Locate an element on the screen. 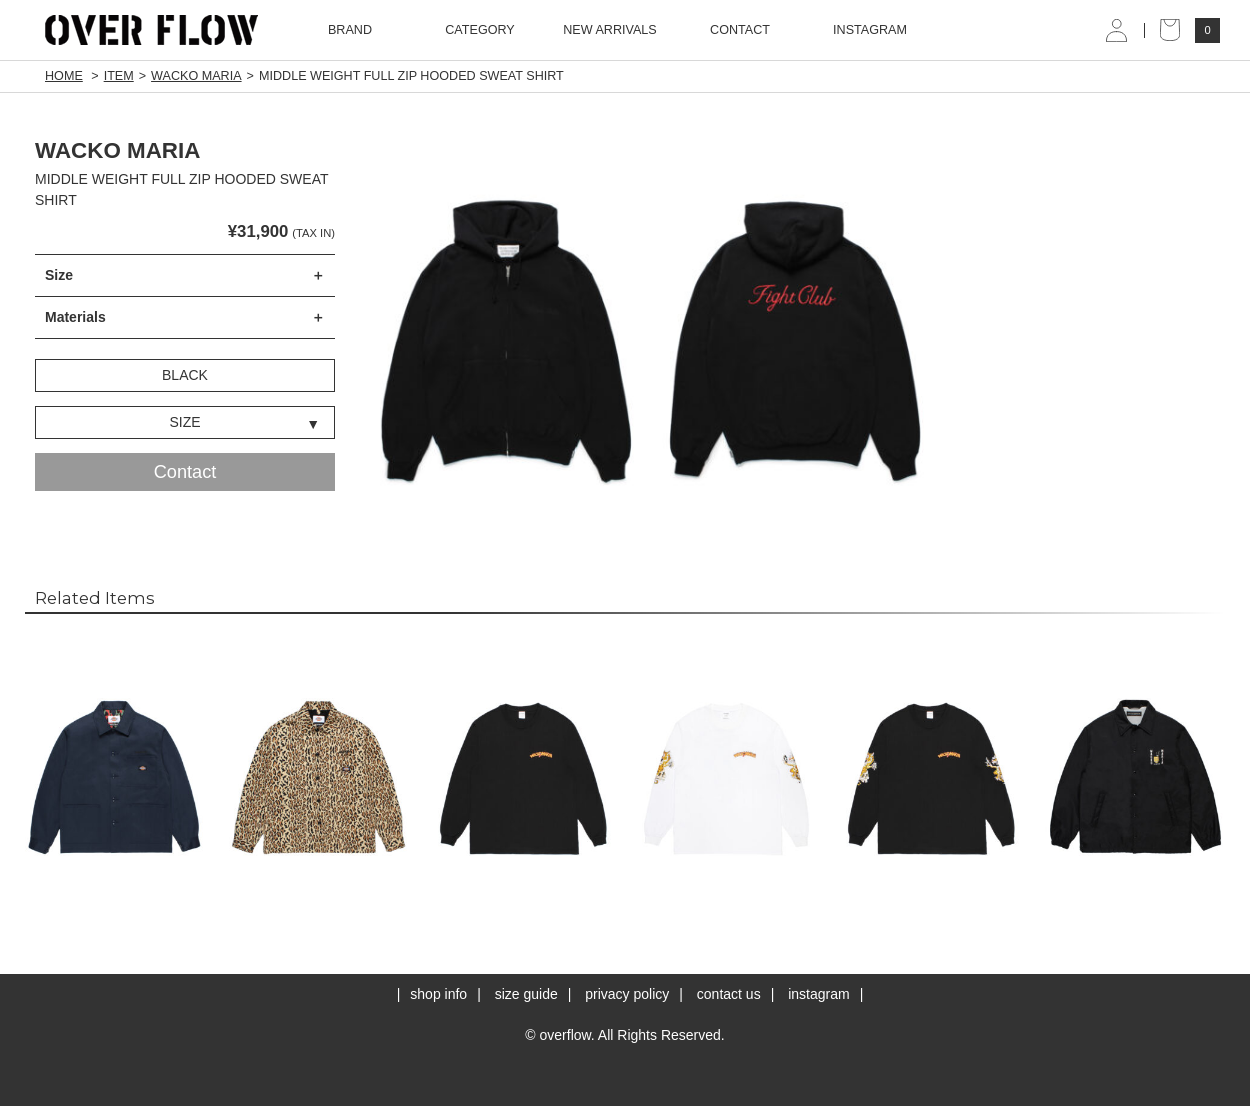 This screenshot has width=1250, height=1106. instagram is located at coordinates (818, 994).